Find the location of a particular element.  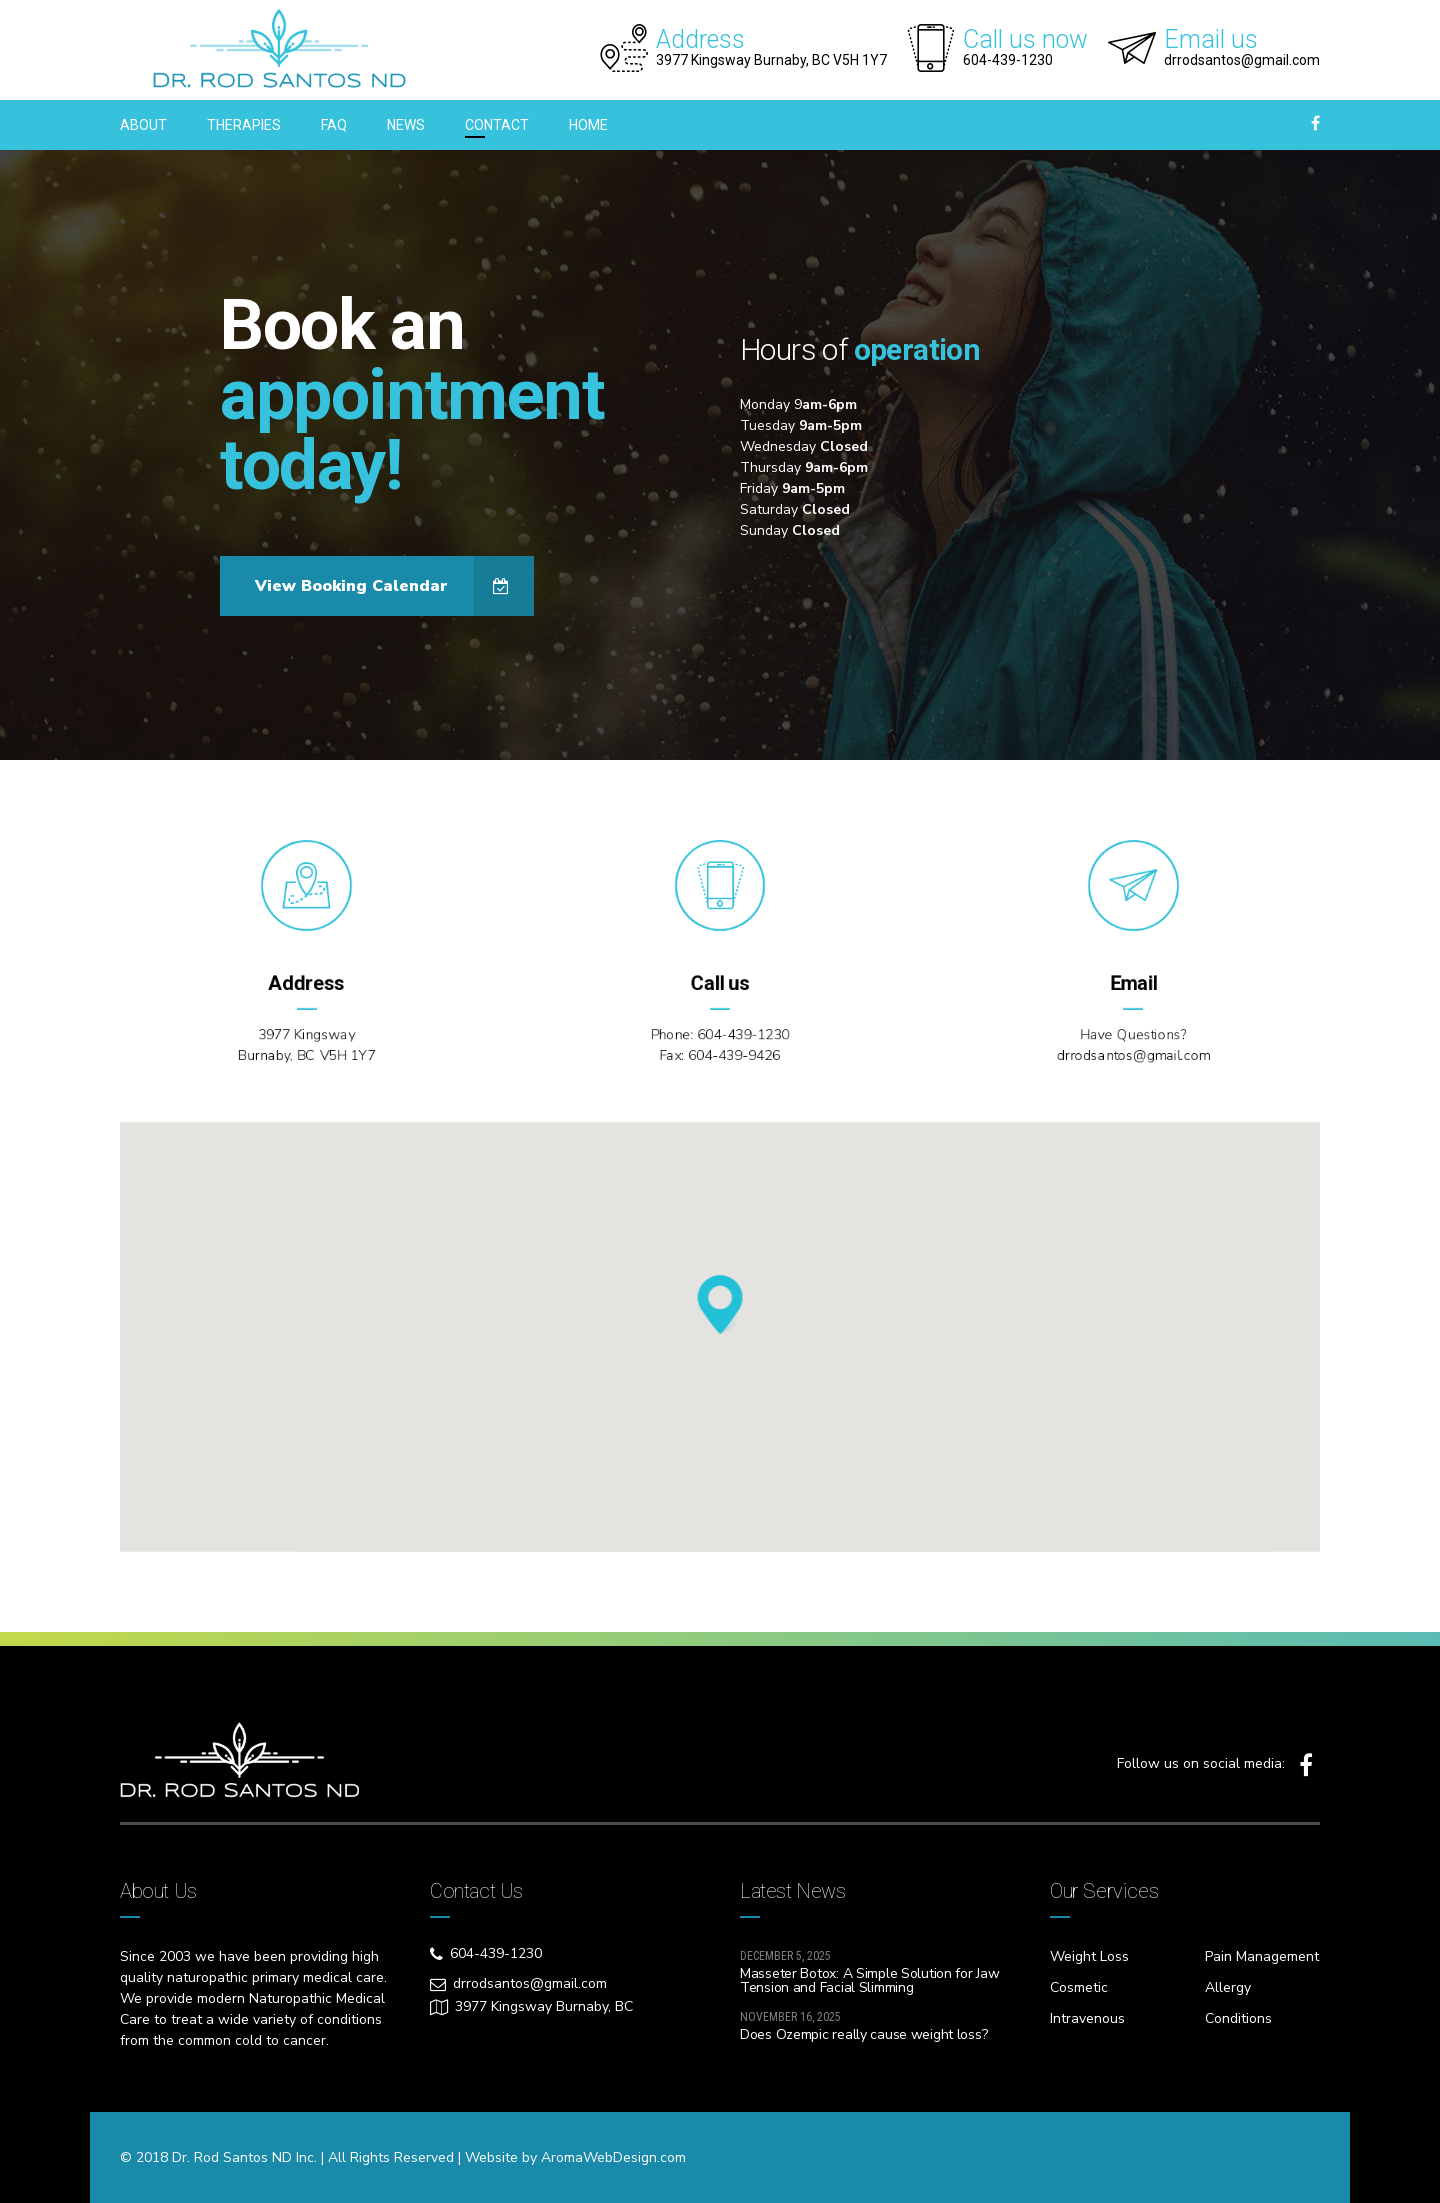

ABOUT is located at coordinates (143, 125).